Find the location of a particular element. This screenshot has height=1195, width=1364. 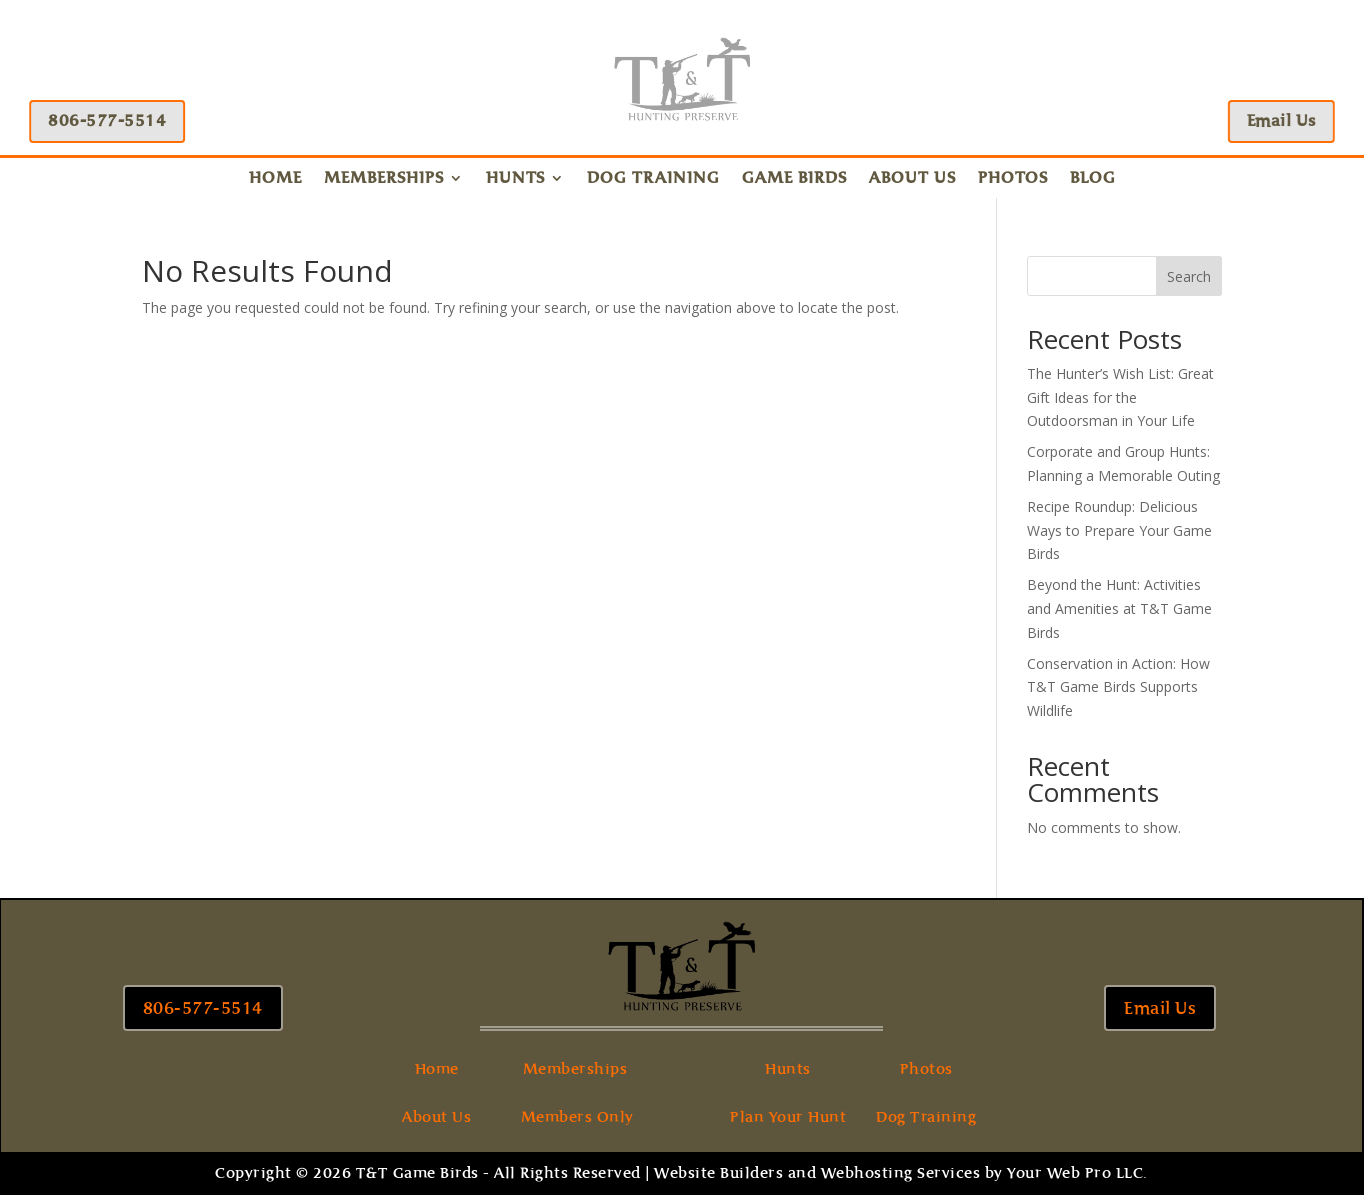

Hunts is located at coordinates (515, 179).